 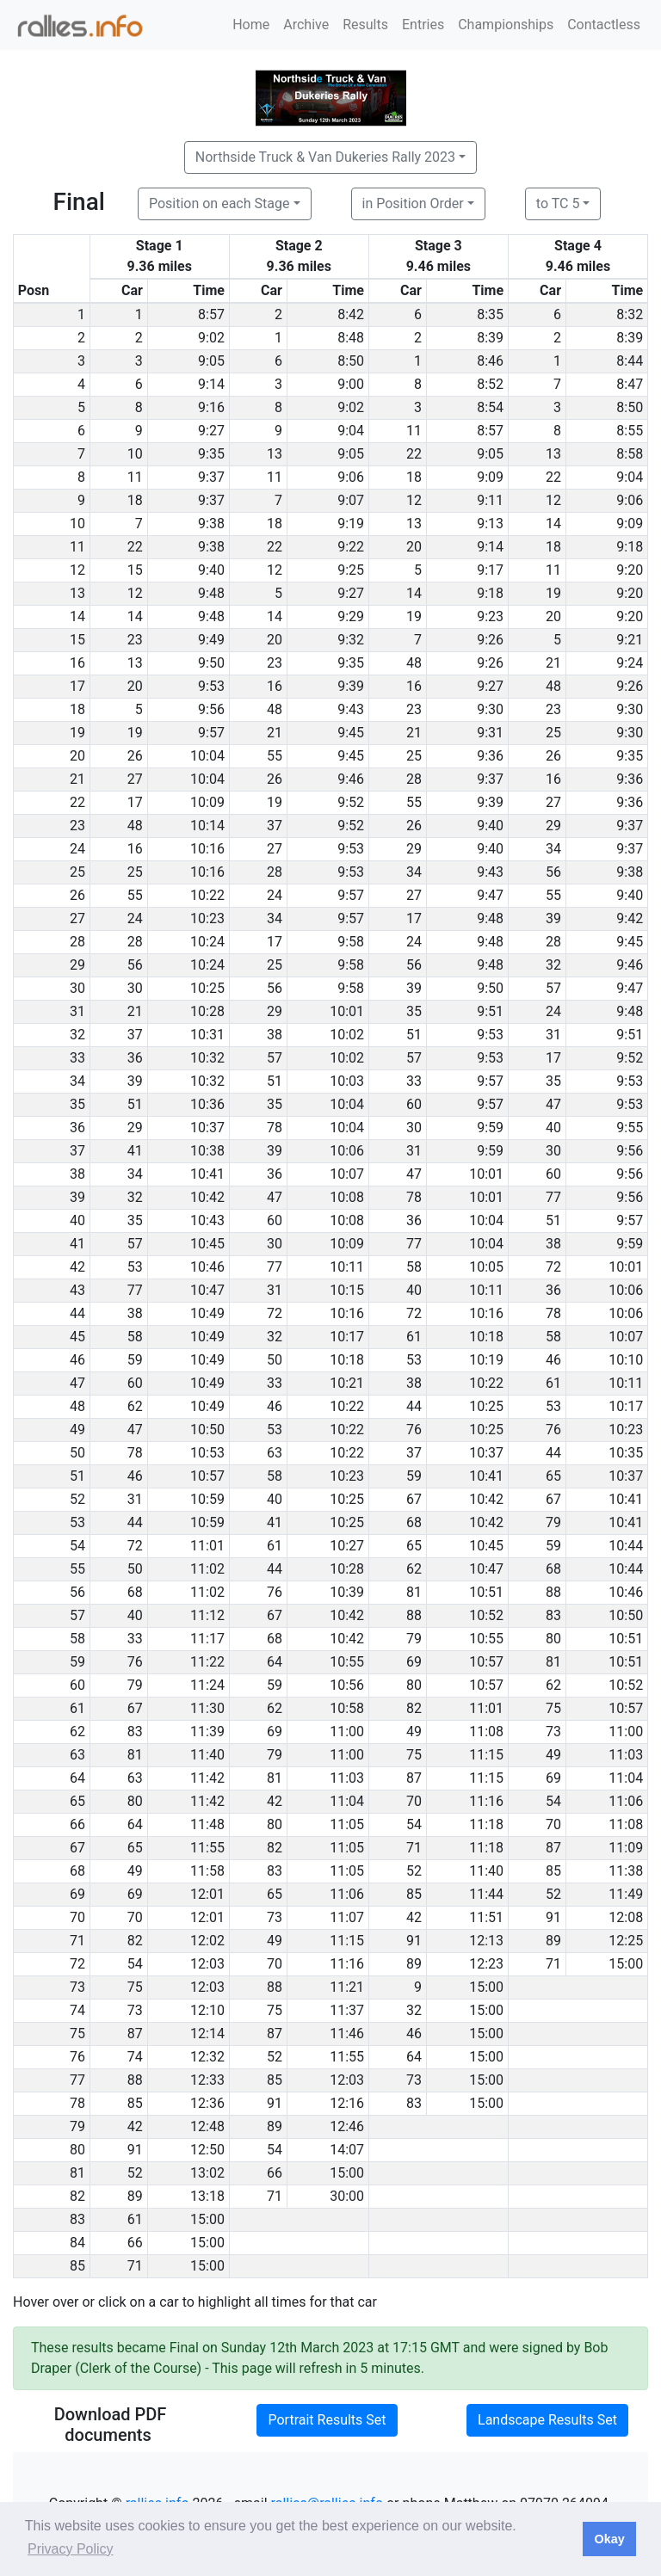 What do you see at coordinates (490, 407) in the screenshot?
I see `8:54` at bounding box center [490, 407].